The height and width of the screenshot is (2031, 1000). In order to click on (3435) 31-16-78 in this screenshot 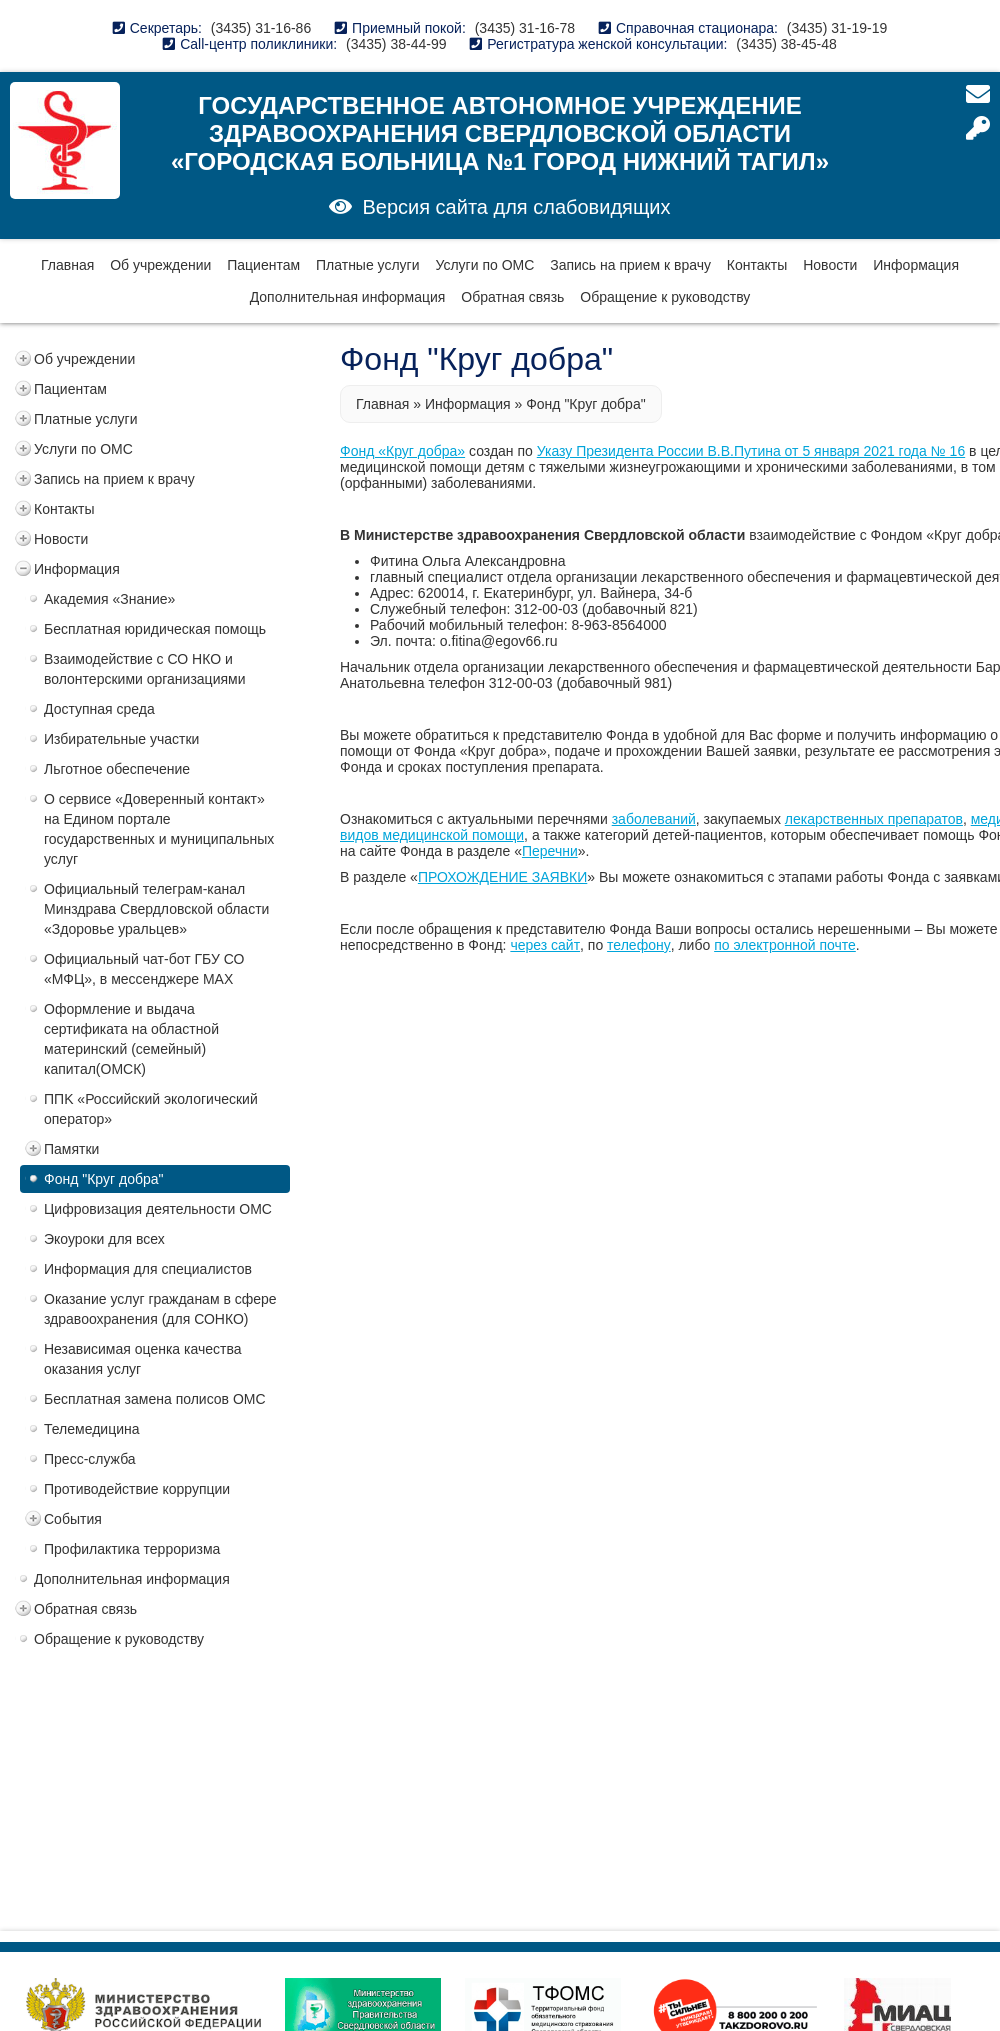, I will do `click(525, 28)`.